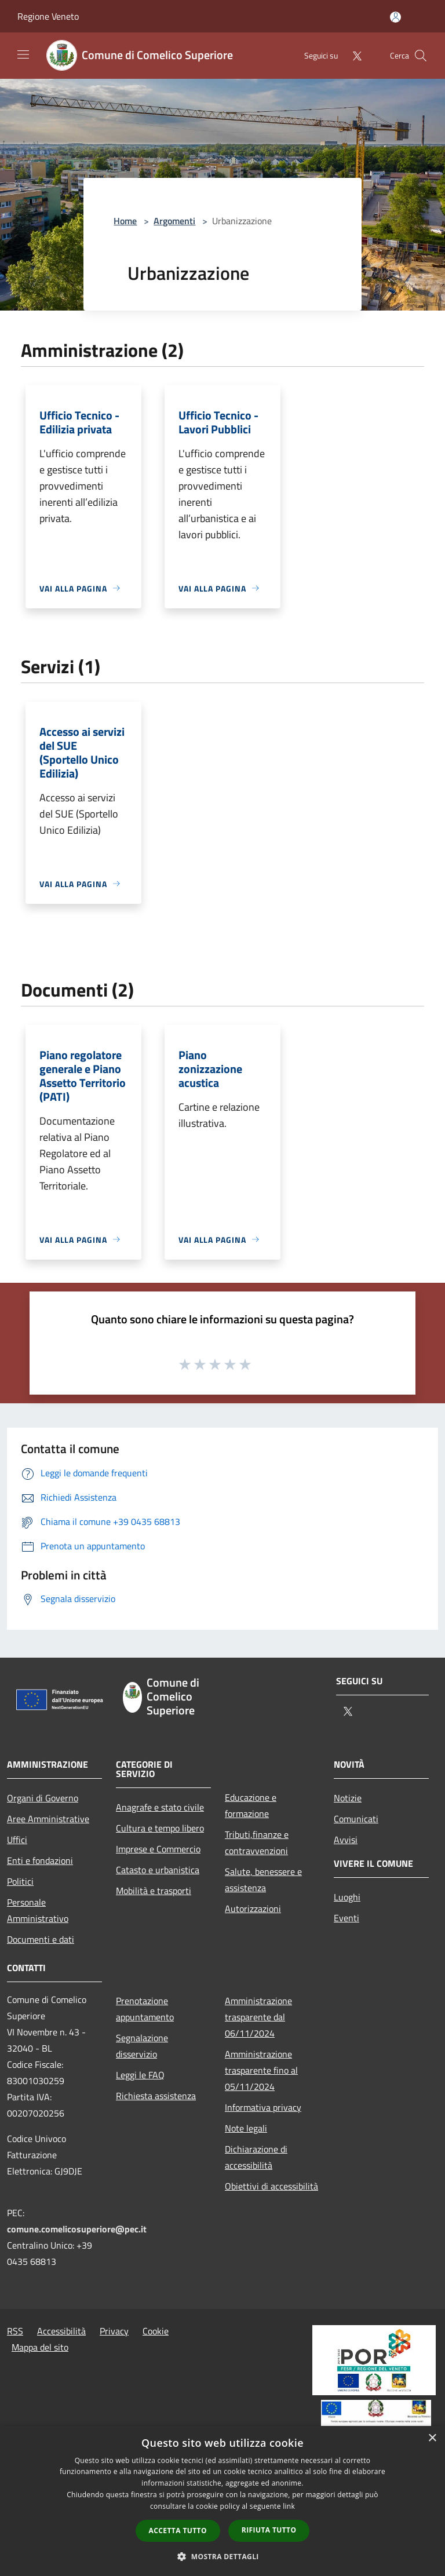  I want to click on Cultura e tempo libero, so click(160, 1828).